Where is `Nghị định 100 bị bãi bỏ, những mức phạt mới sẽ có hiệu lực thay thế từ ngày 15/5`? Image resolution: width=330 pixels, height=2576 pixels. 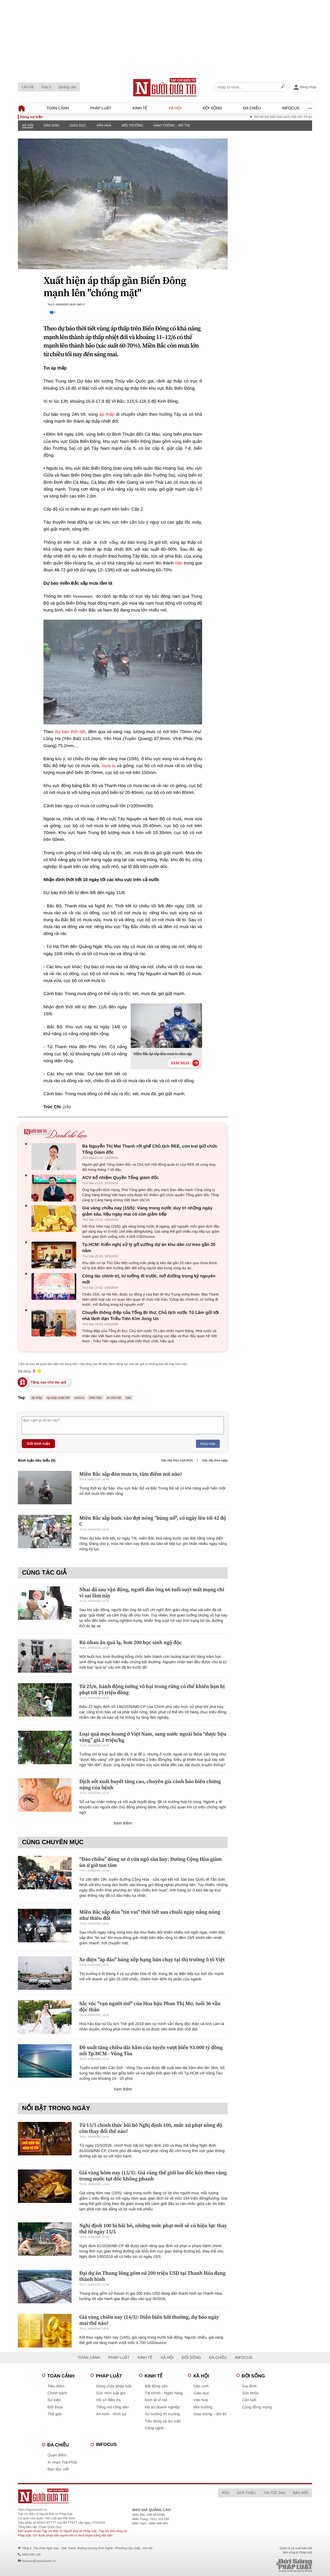
Nghị định 100 bị bãi bỏ, những mức phạt mới sẽ có hiệu lực thay thế từ ngày 15/5 is located at coordinates (153, 2228).